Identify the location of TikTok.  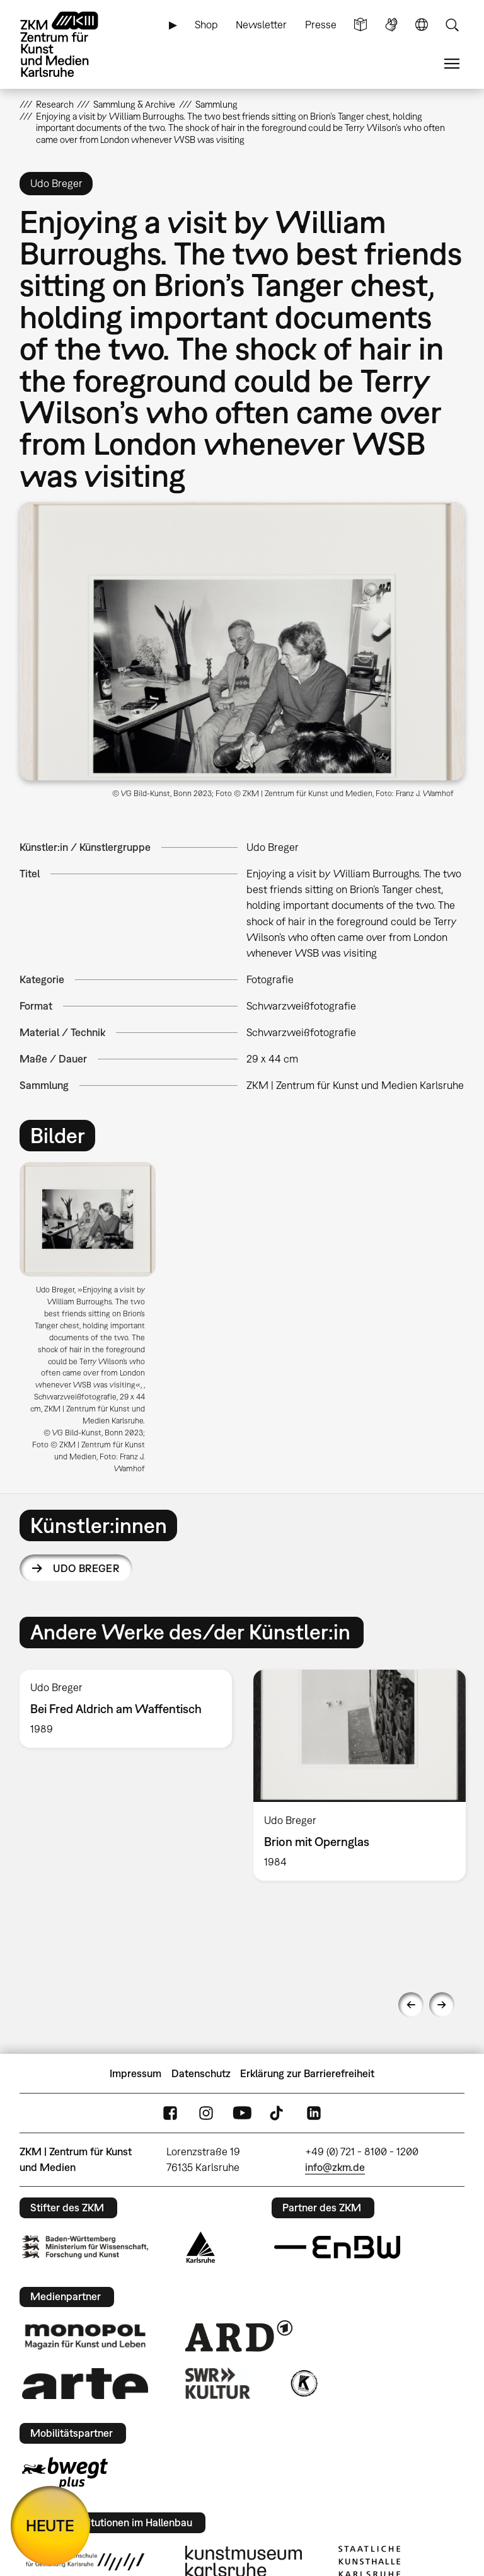
(278, 2113).